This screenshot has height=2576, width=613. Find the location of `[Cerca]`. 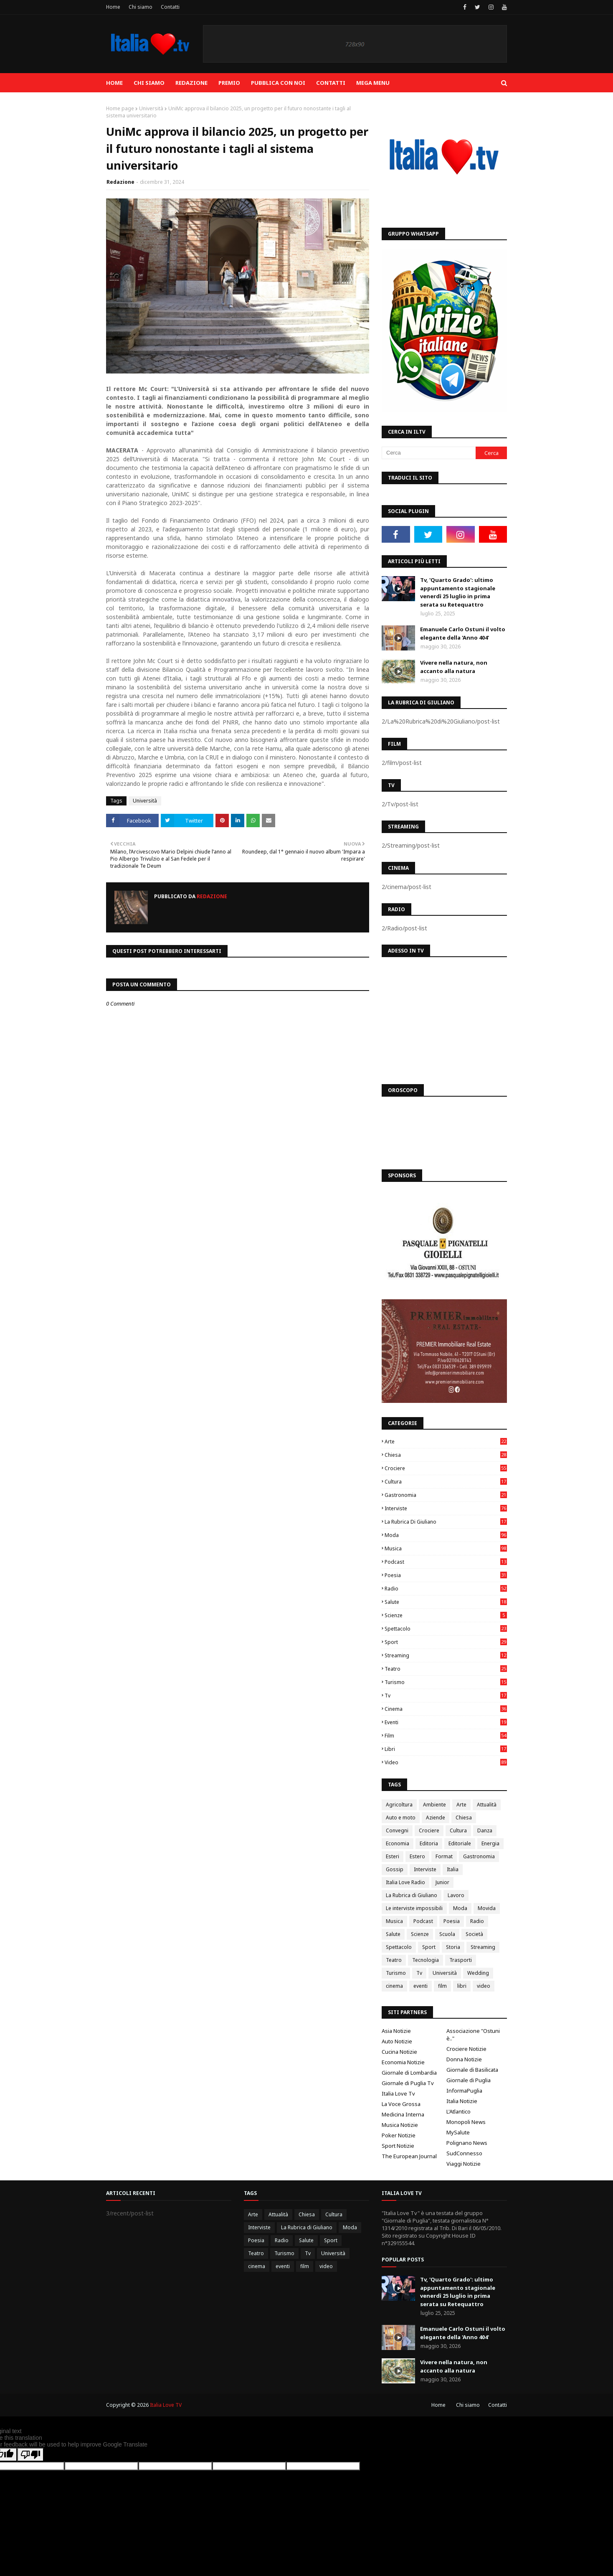

[Cerca] is located at coordinates (429, 453).